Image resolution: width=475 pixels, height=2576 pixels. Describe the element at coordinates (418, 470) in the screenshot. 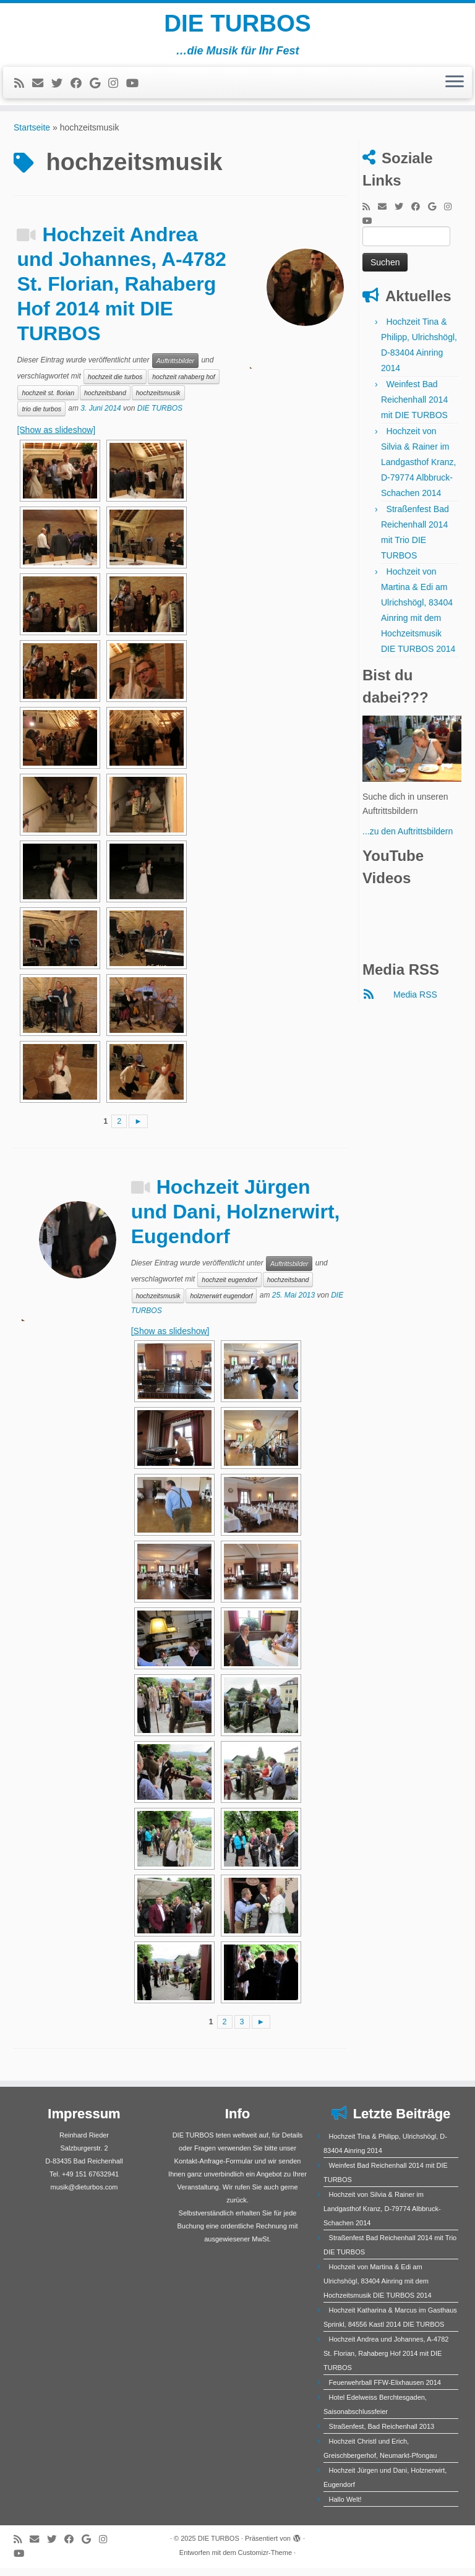

I see `Hochzeit von Silvia & Rainer im Landgasthof Kranz, D-79774 Albbruck-Schachen 2014` at that location.